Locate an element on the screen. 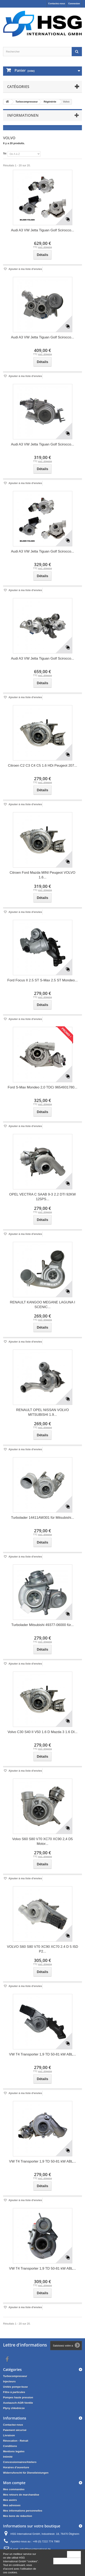 The width and height of the screenshot is (85, 2576). Ford S-Max Mondeo 2,0 TDCi 9654931780... is located at coordinates (42, 1087).